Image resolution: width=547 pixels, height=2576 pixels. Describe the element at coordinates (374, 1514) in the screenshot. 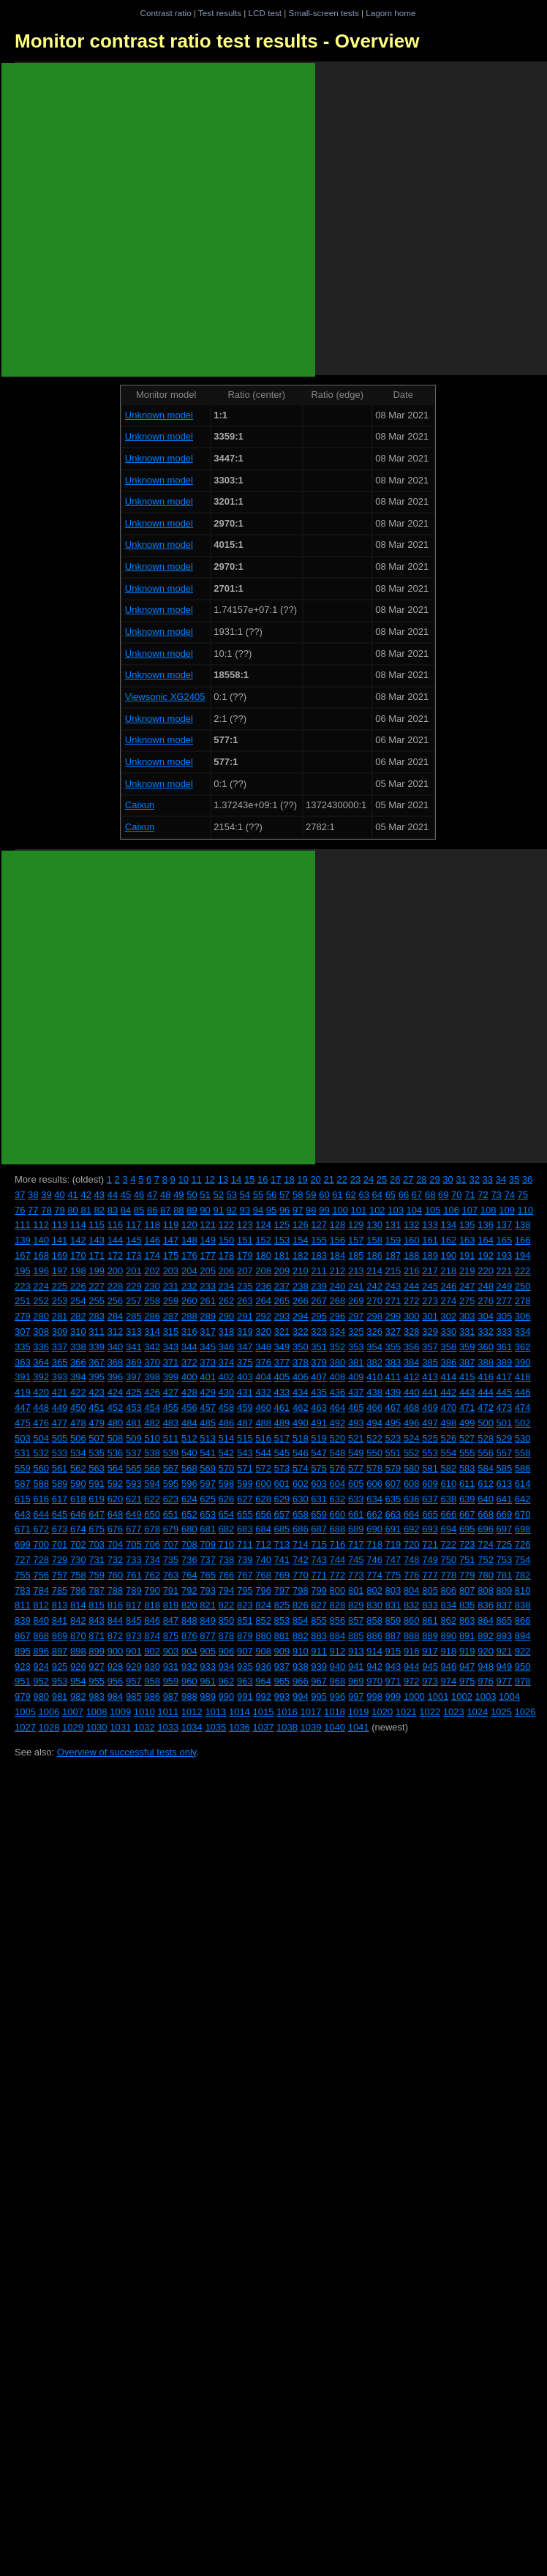

I see `662` at that location.